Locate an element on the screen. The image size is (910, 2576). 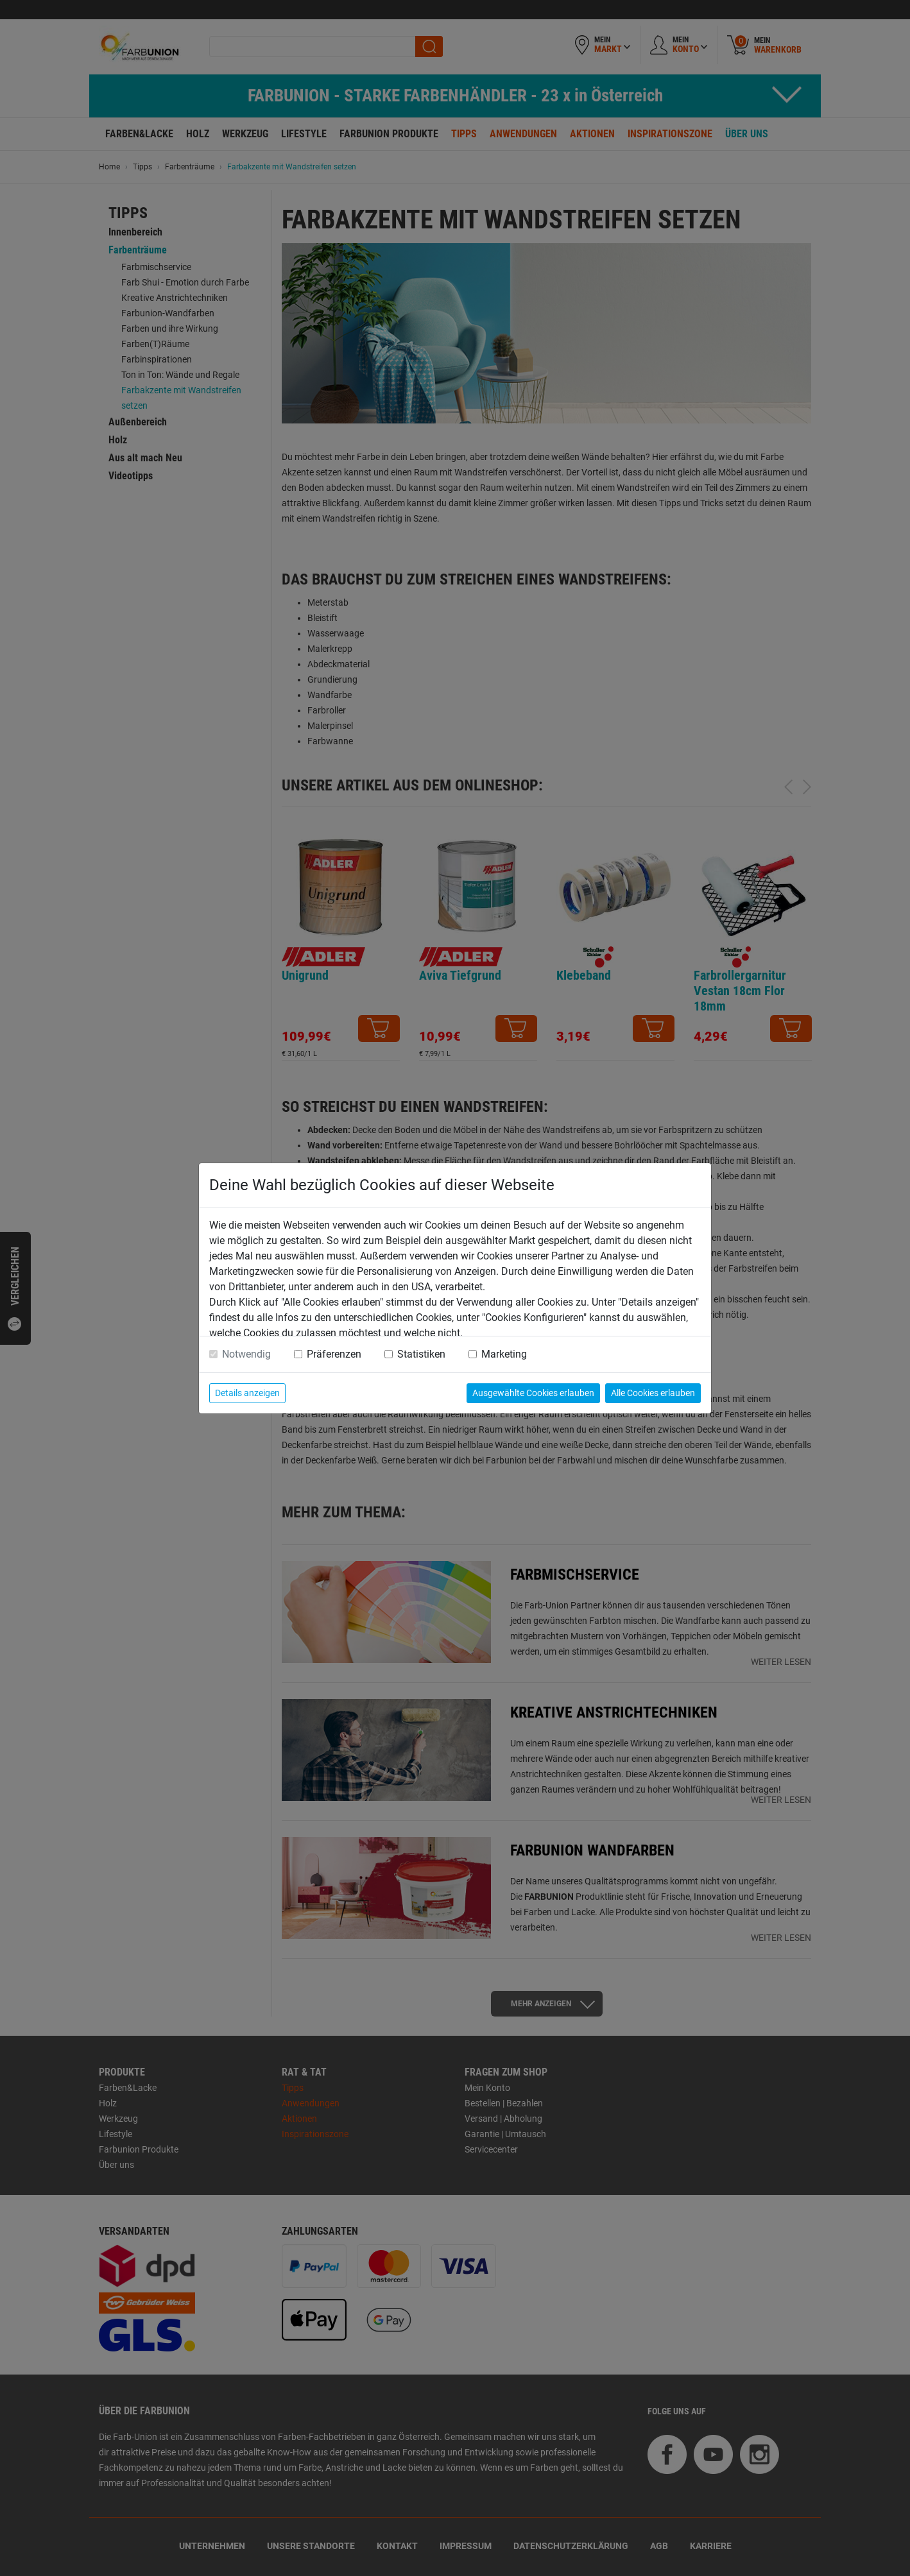
Details anzeigen is located at coordinates (247, 1393).